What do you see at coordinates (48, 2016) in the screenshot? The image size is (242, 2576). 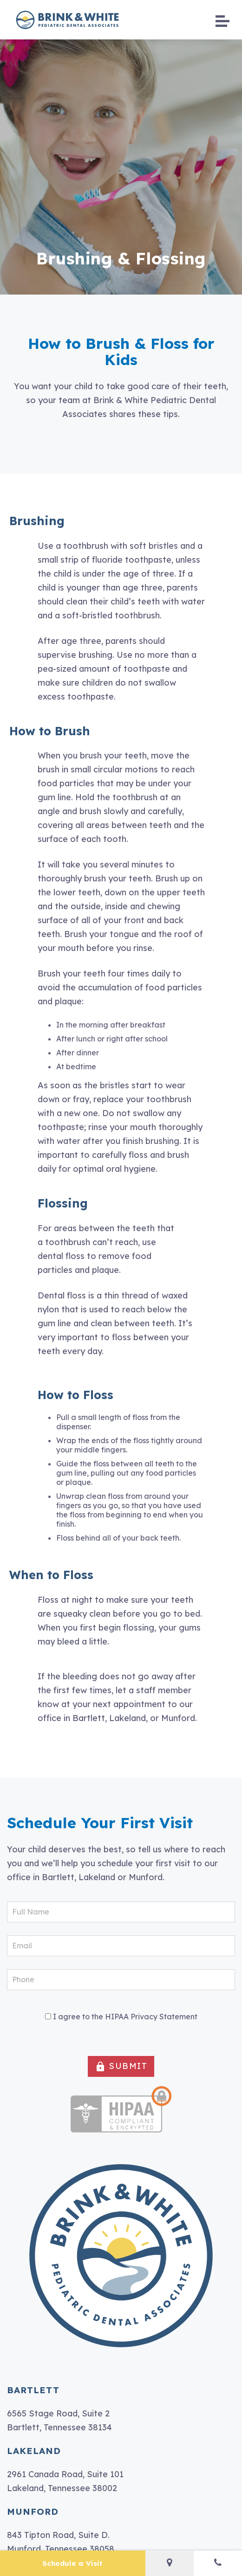 I see `[HIPAA Forms Privacy Statment]` at bounding box center [48, 2016].